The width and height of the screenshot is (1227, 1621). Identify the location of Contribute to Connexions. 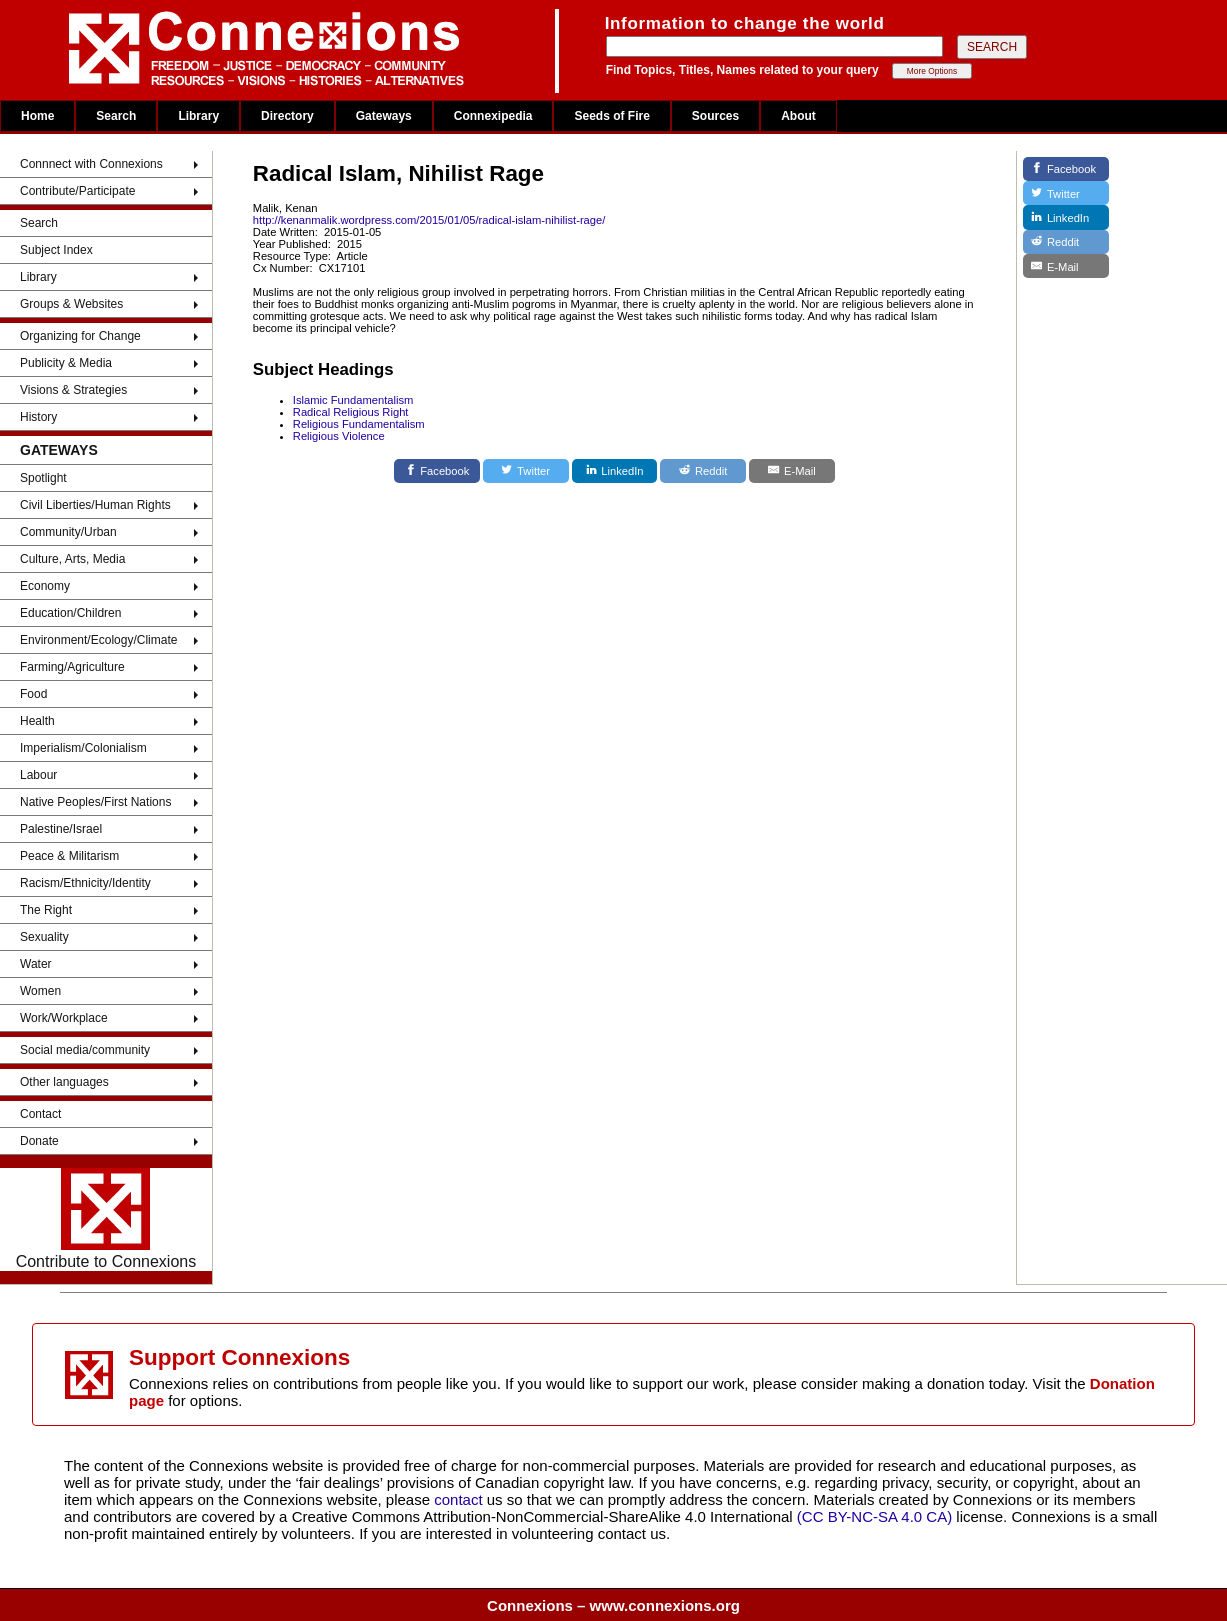
(106, 1219).